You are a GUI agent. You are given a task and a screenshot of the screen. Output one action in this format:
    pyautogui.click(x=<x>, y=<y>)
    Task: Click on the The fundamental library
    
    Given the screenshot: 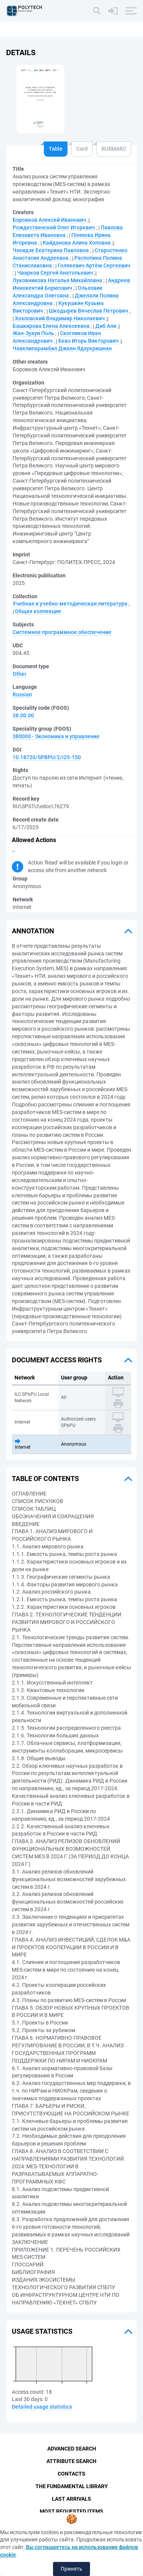 What is the action you would take?
    pyautogui.click(x=71, y=2486)
    